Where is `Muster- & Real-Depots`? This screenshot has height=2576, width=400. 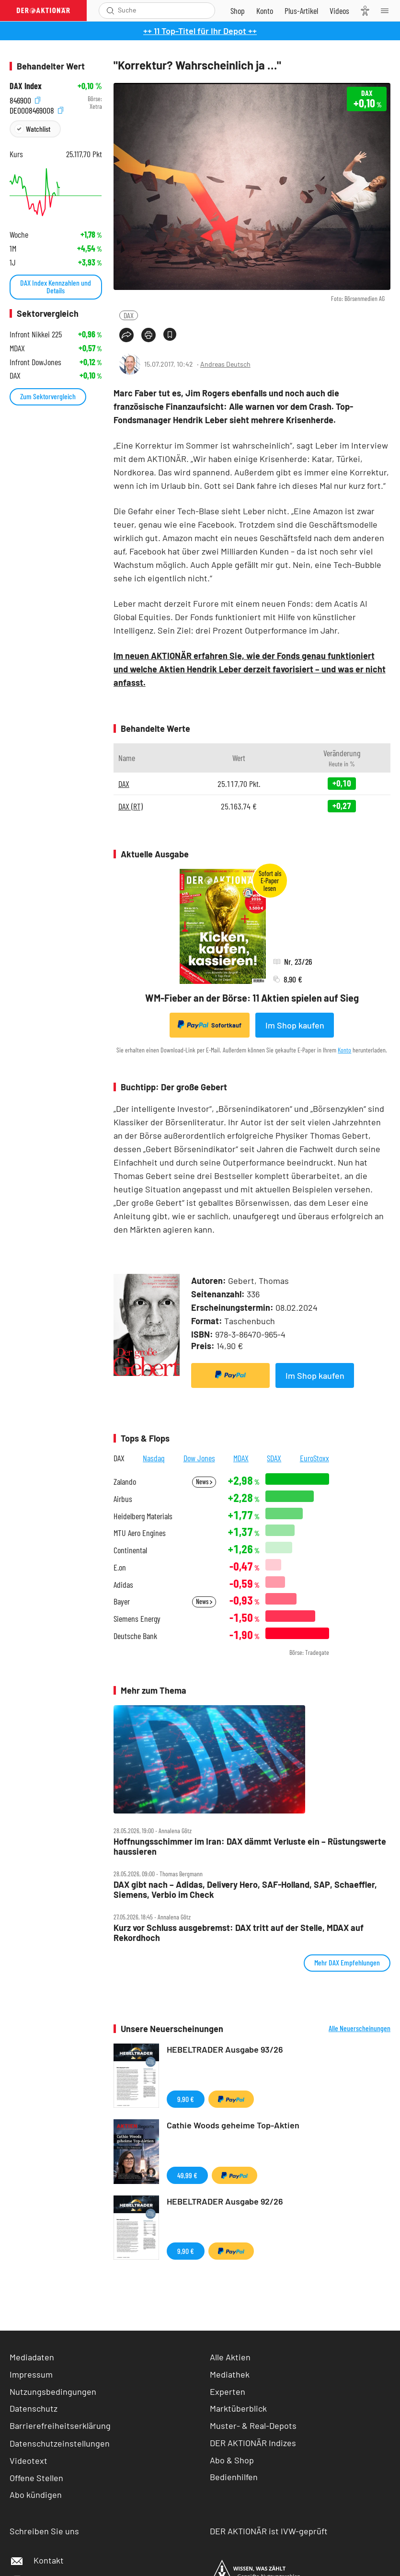
Muster- & Real-Depots is located at coordinates (253, 2425).